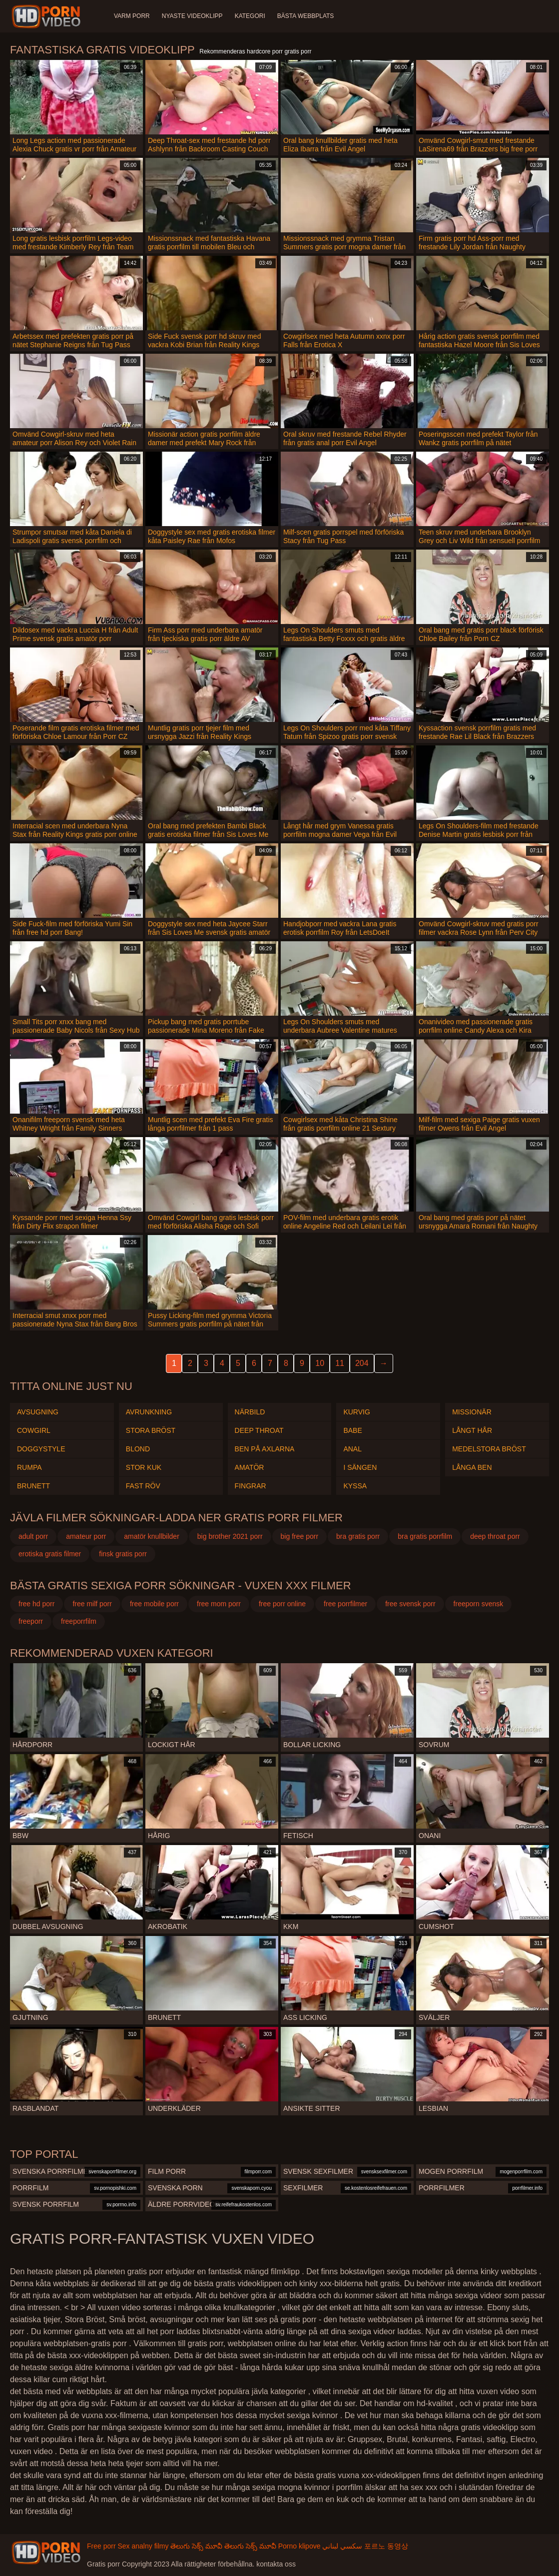 The width and height of the screenshot is (559, 2576). What do you see at coordinates (472, 1467) in the screenshot?
I see `Långa ben` at bounding box center [472, 1467].